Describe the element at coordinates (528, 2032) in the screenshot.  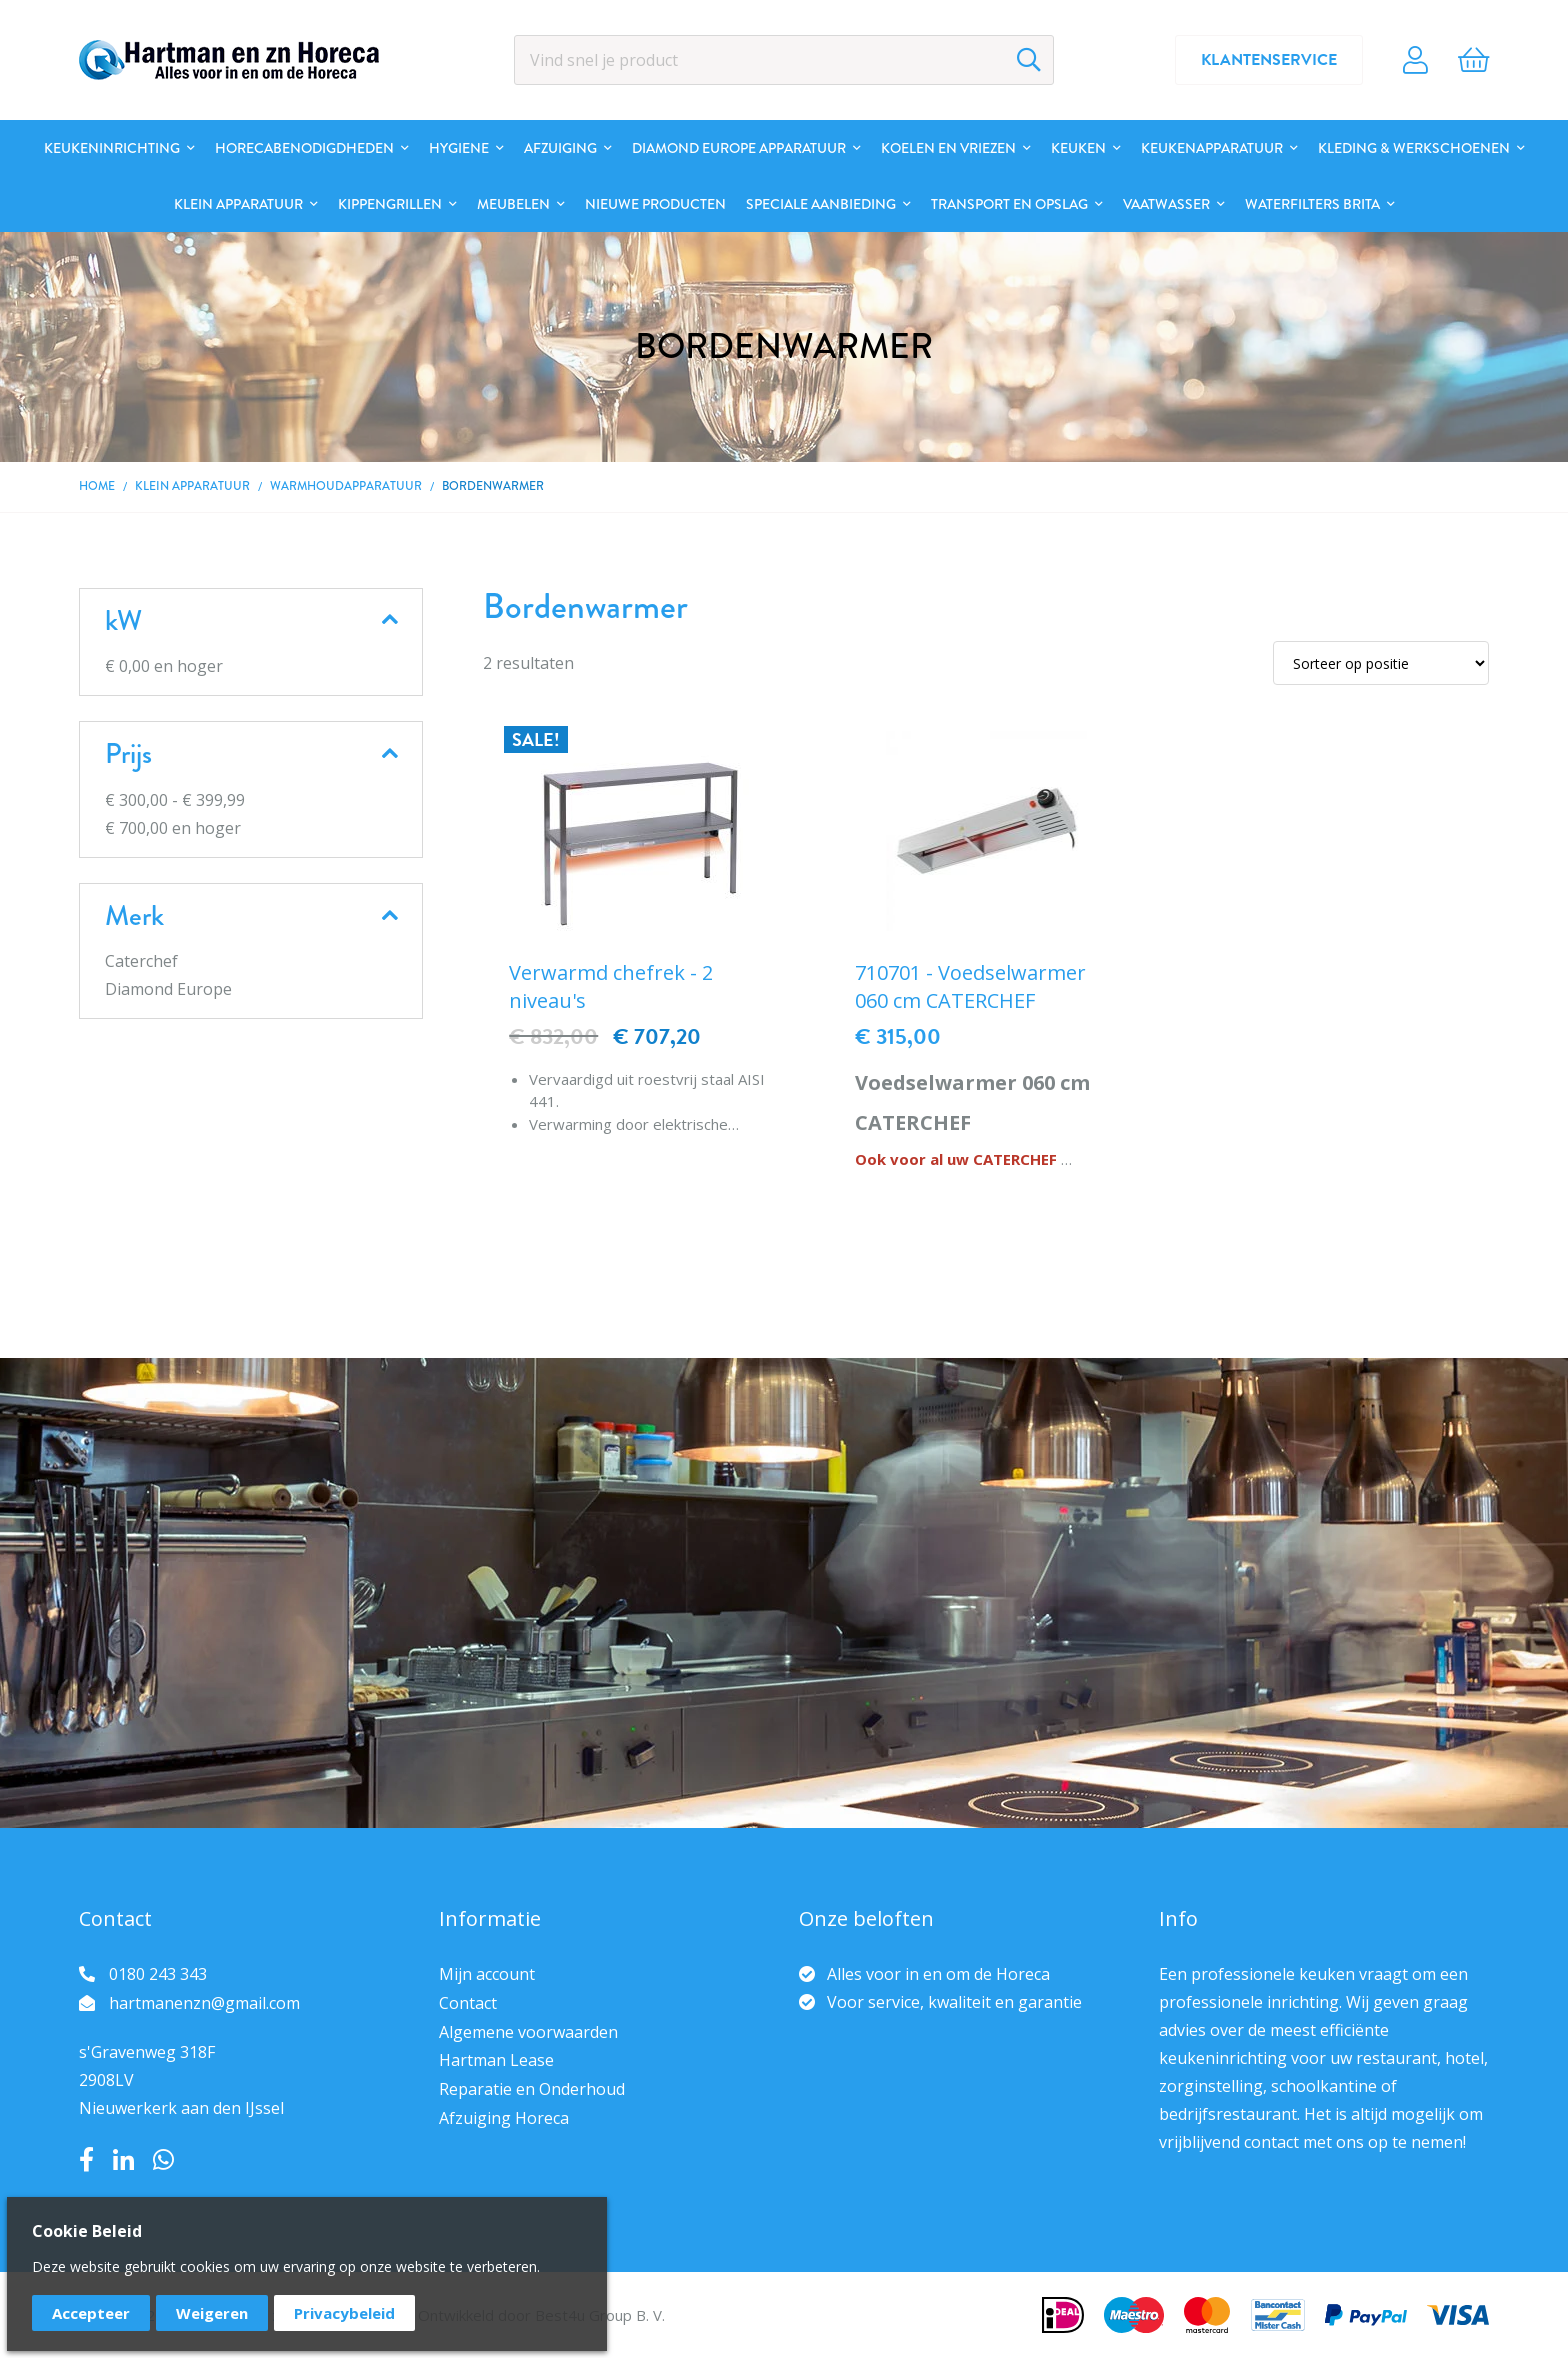
I see `Algemene voorwaarden` at that location.